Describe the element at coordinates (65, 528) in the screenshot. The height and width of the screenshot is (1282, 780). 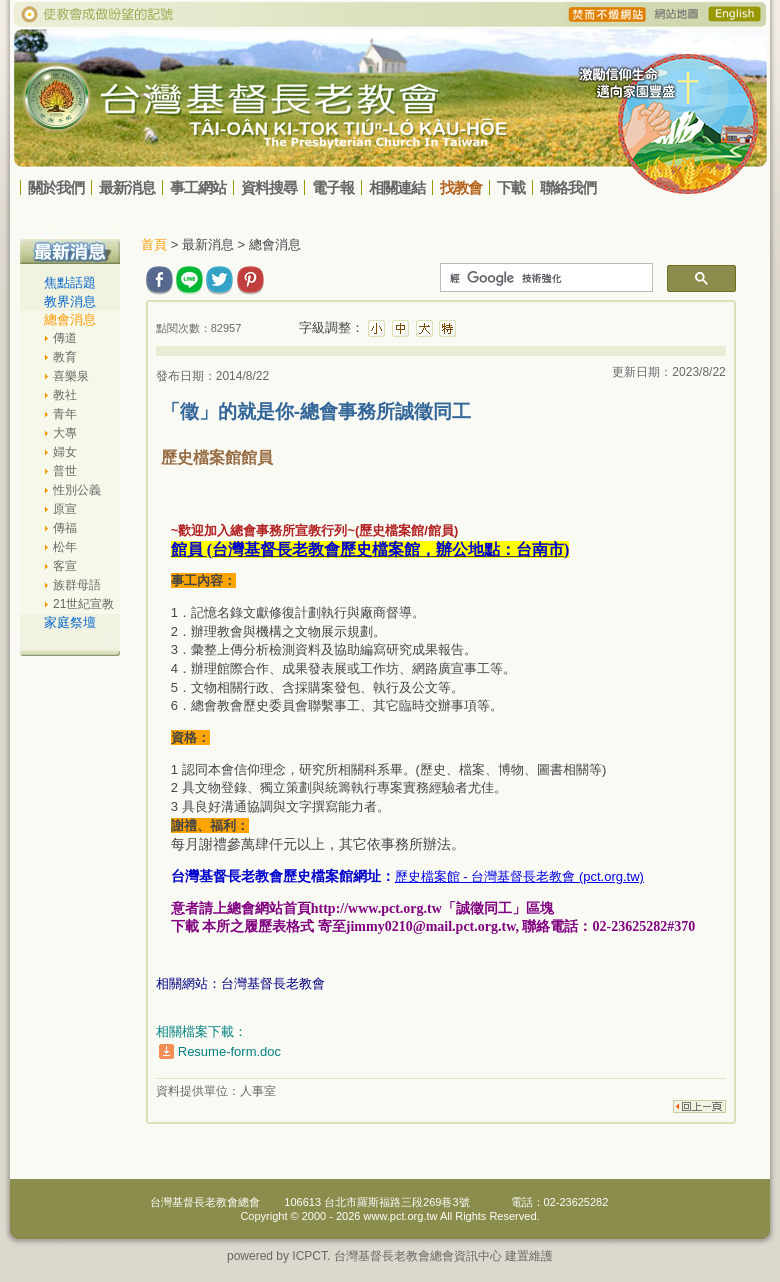
I see `傳福` at that location.